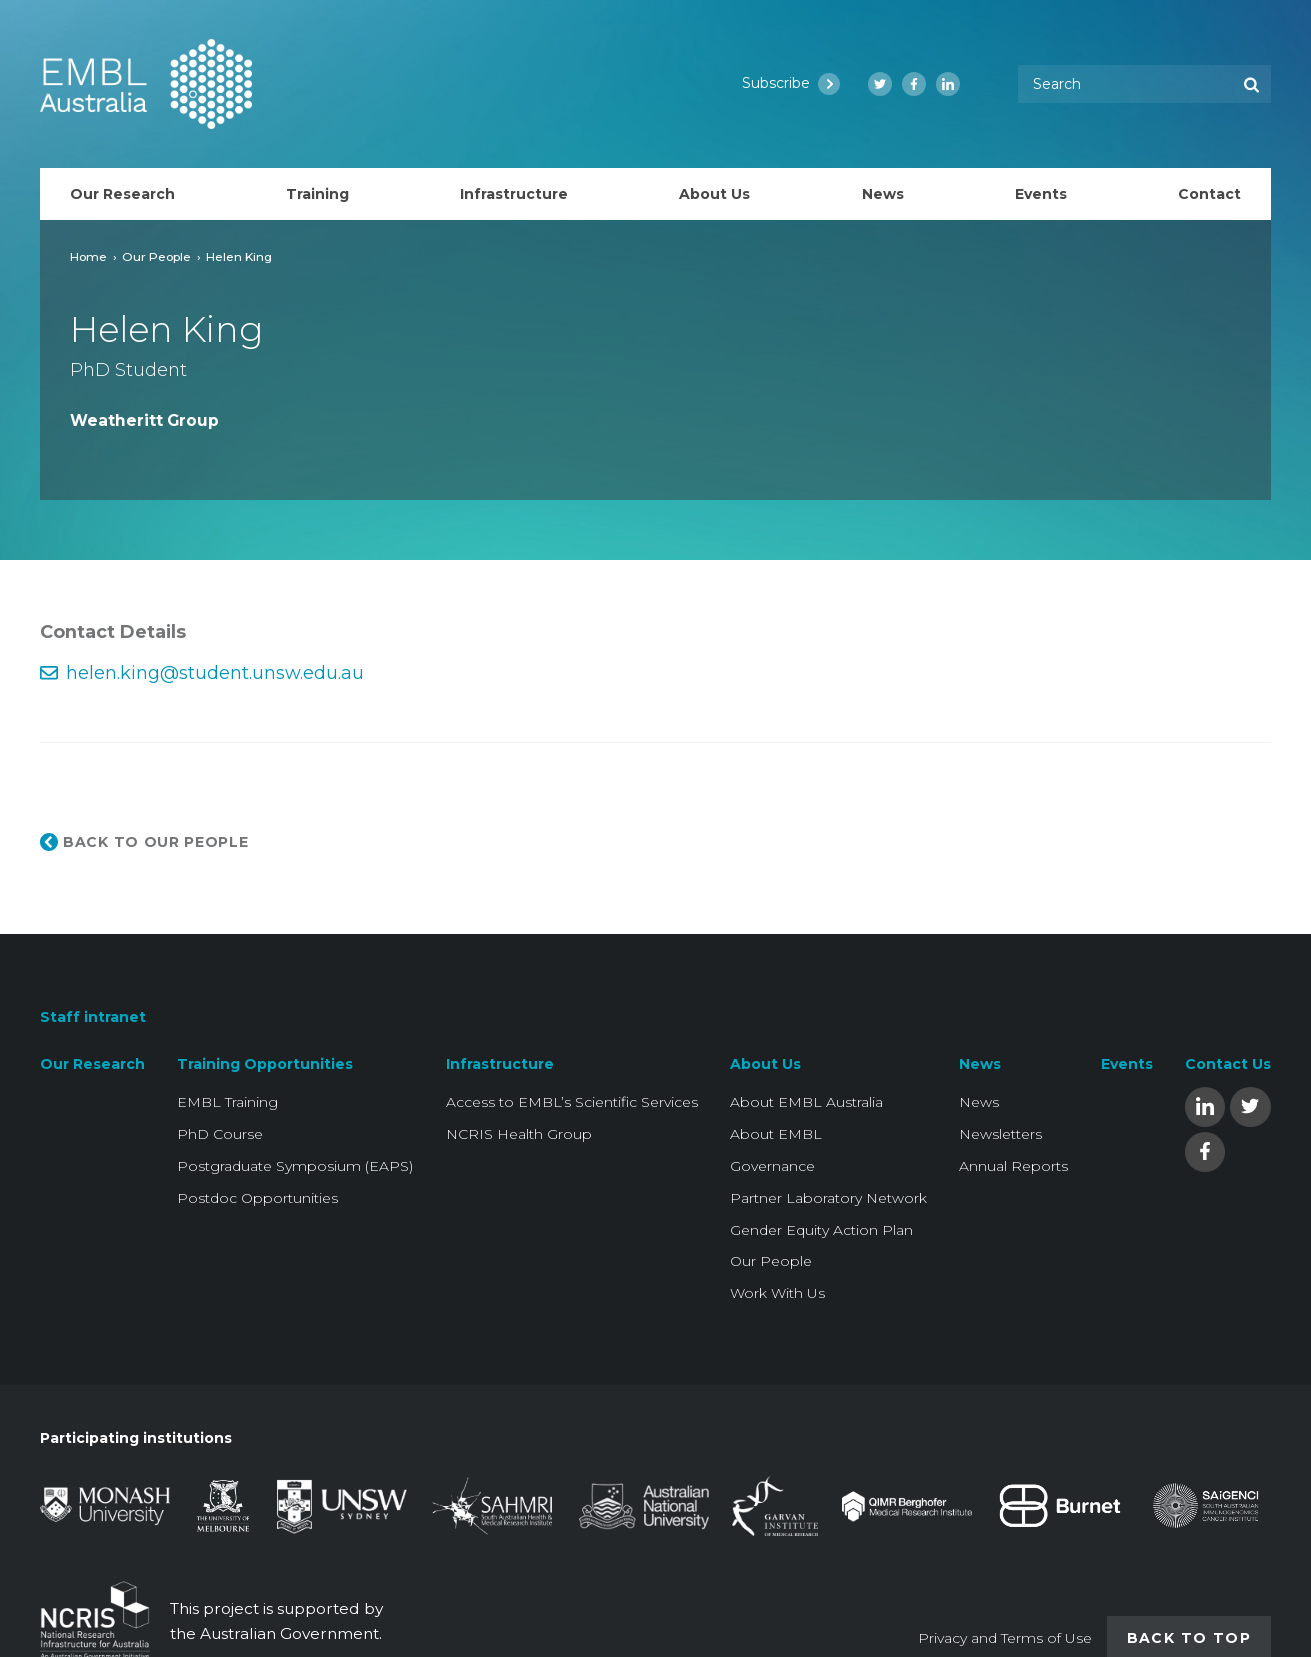 The height and width of the screenshot is (1657, 1311). What do you see at coordinates (92, 1064) in the screenshot?
I see `Our Research` at bounding box center [92, 1064].